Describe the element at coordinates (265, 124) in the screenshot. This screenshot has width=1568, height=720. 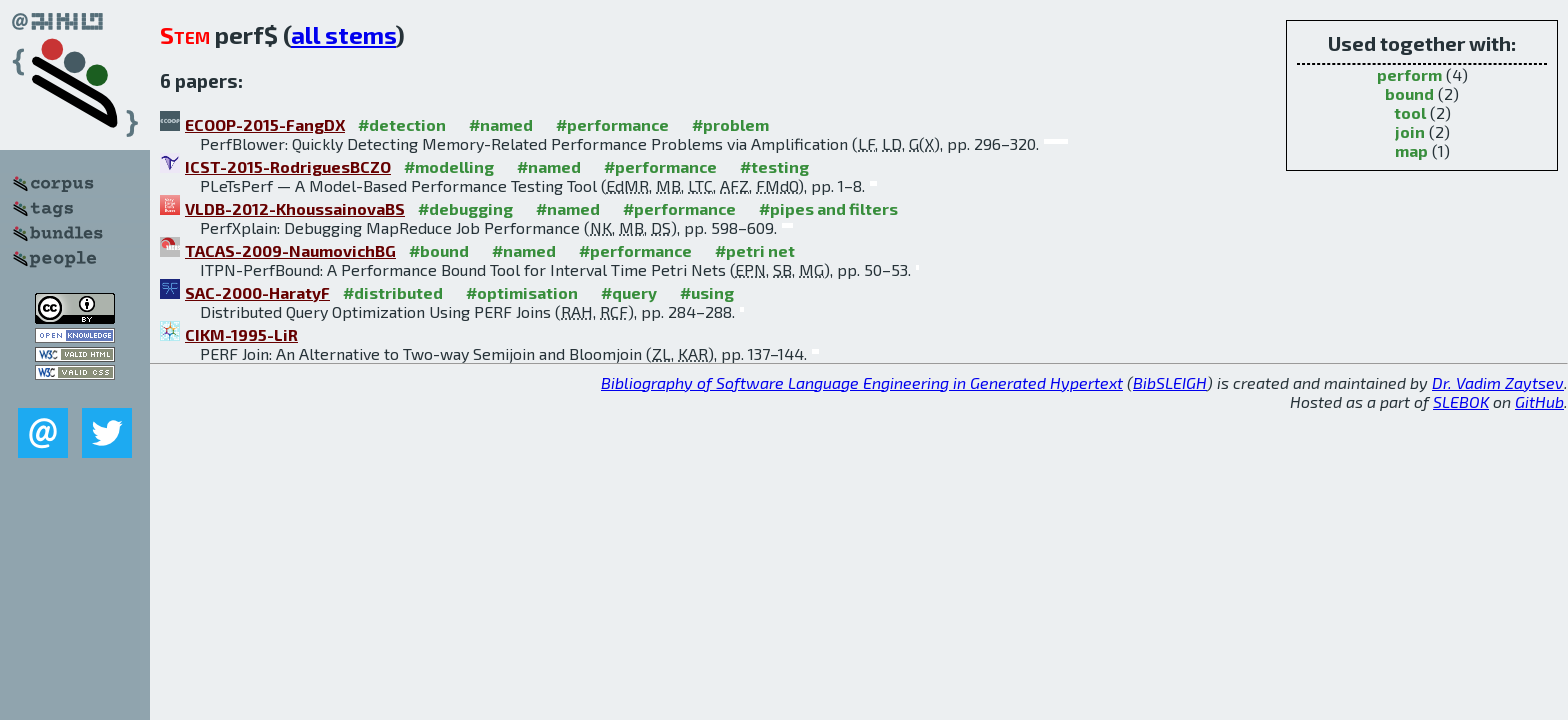
I see `ECOOP-2015-FangDX` at that location.